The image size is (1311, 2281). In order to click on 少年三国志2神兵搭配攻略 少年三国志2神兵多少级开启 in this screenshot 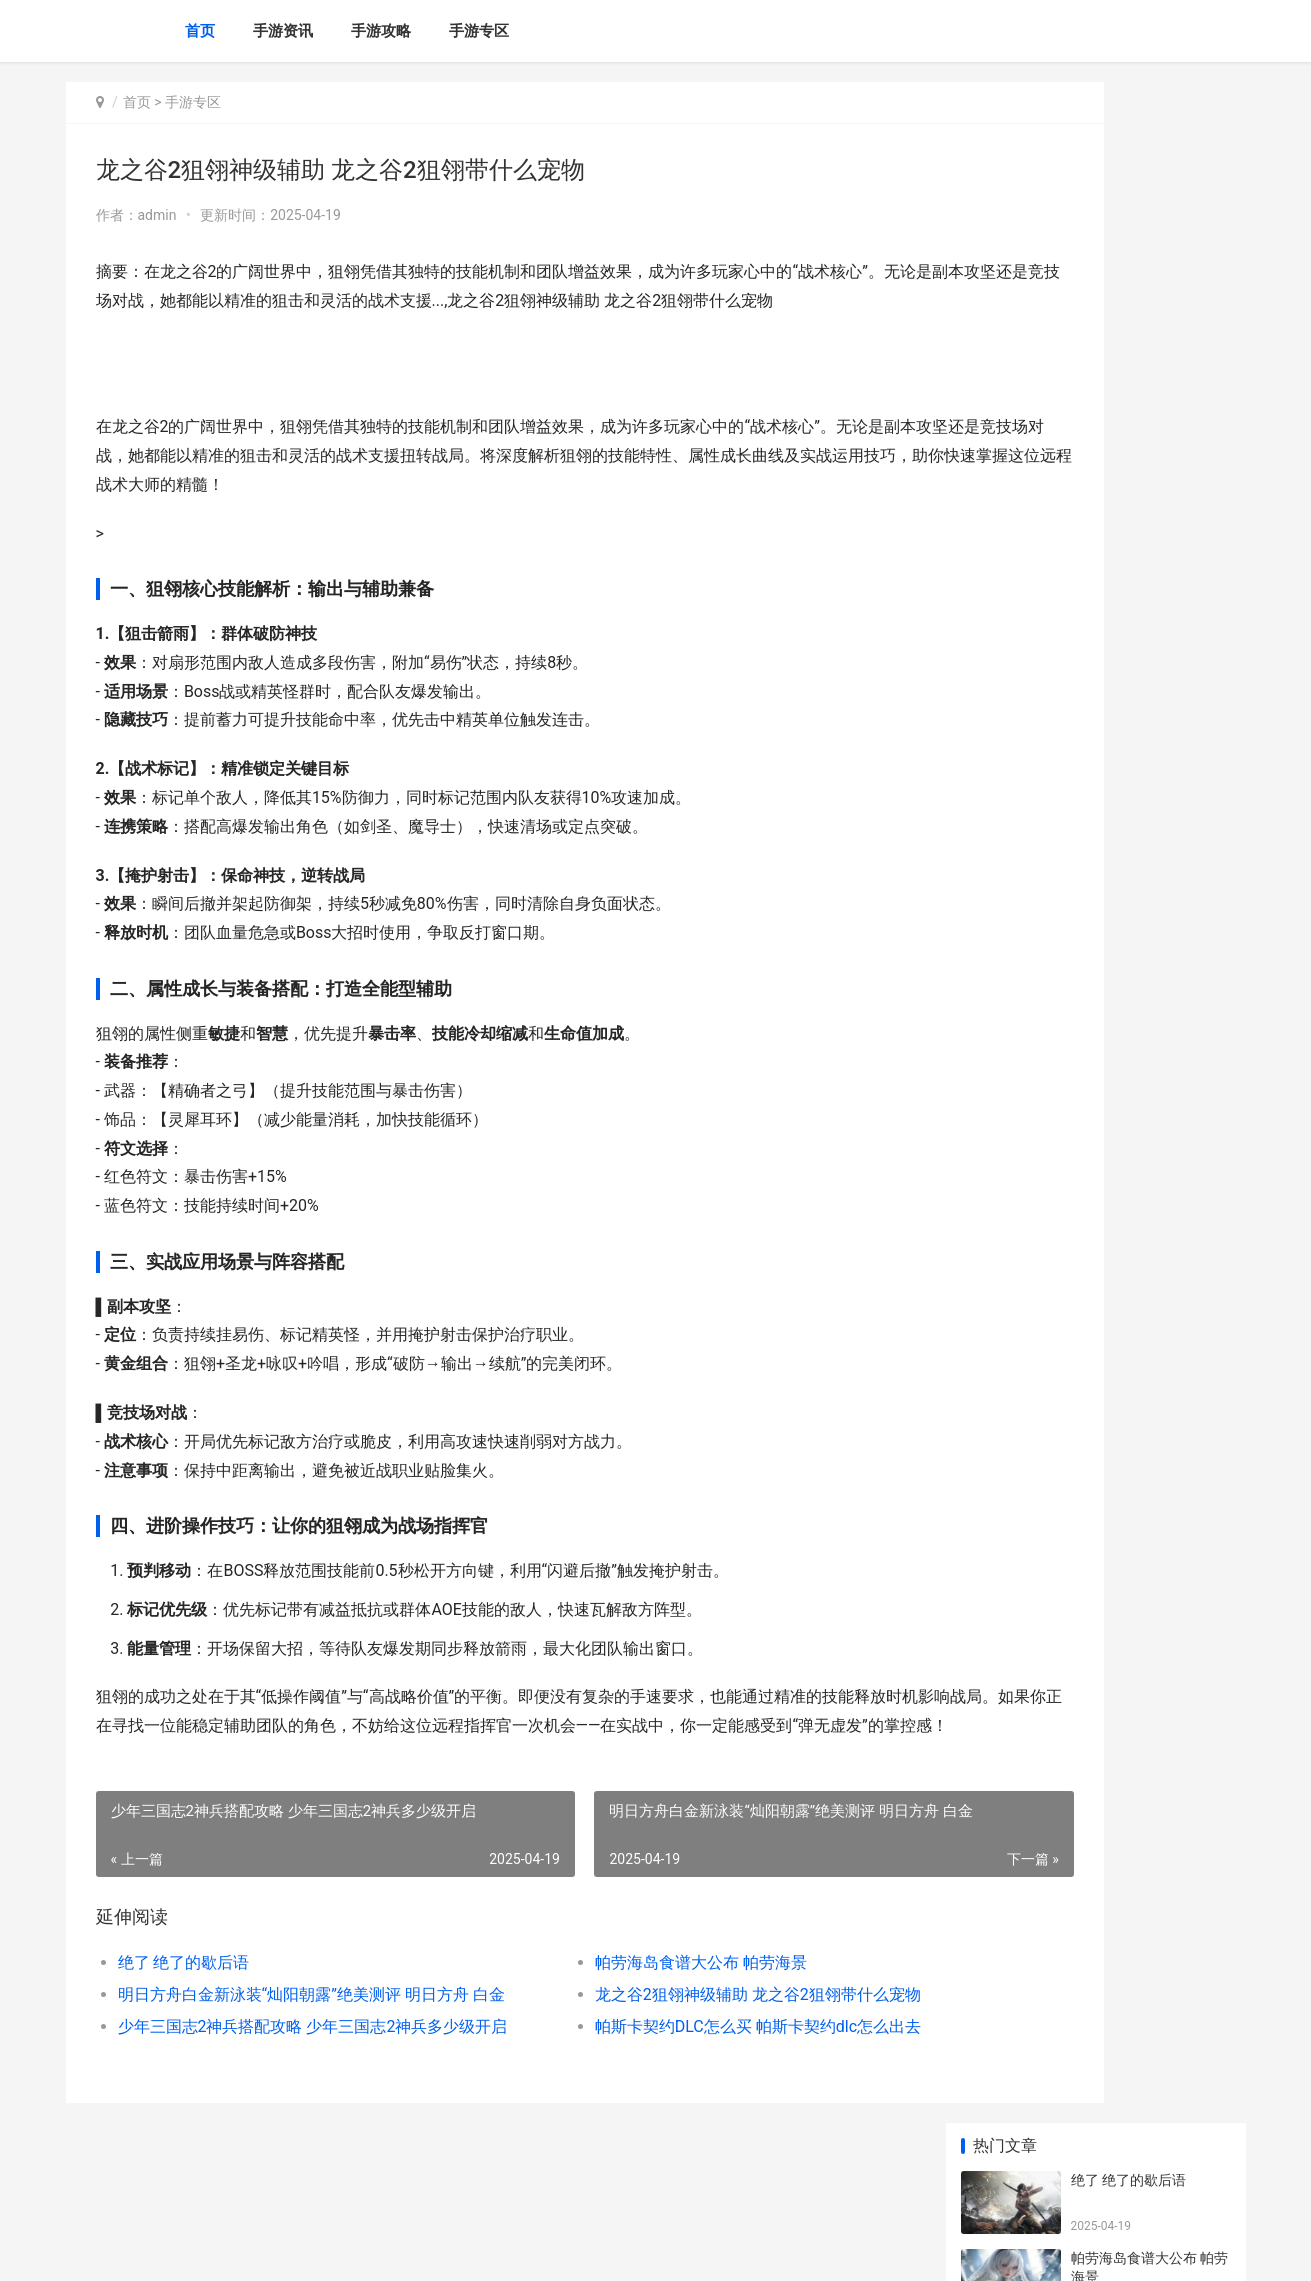, I will do `click(292, 2083)`.